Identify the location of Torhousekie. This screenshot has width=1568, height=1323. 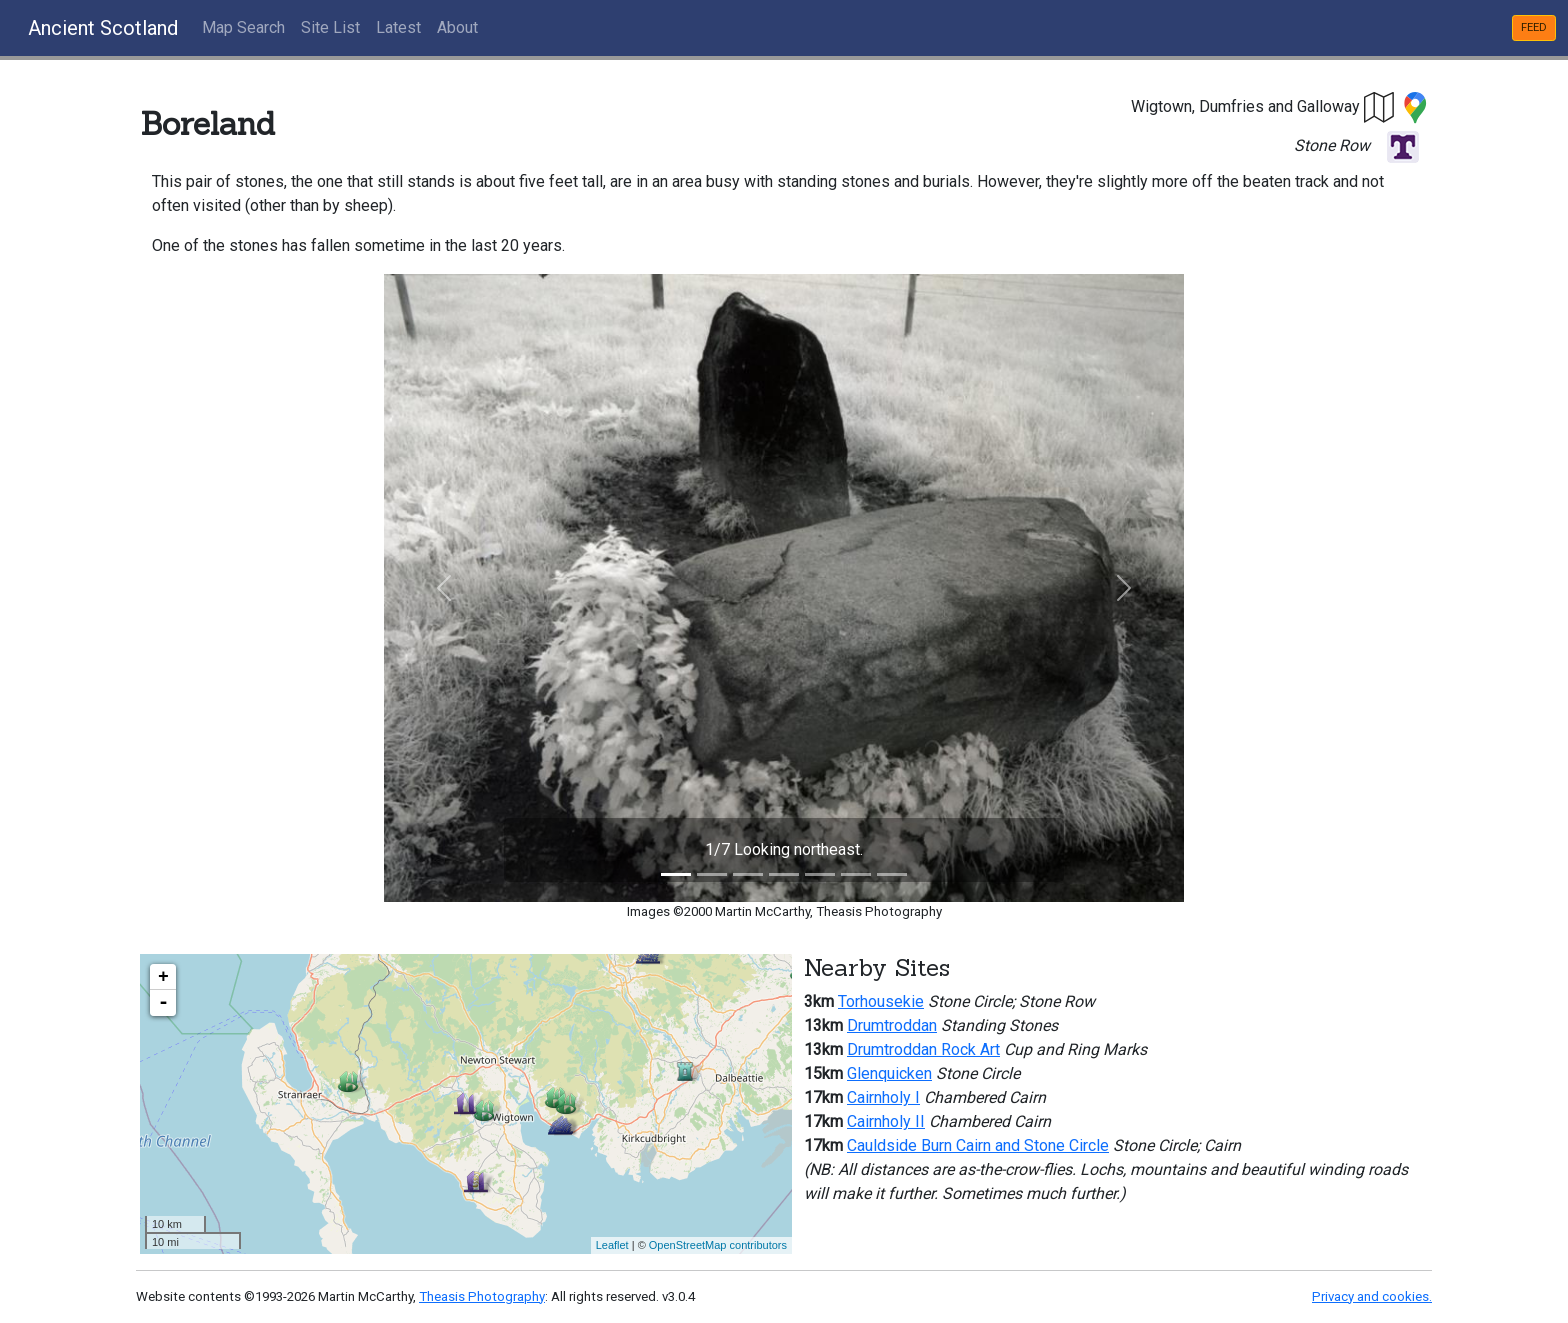
(881, 1001).